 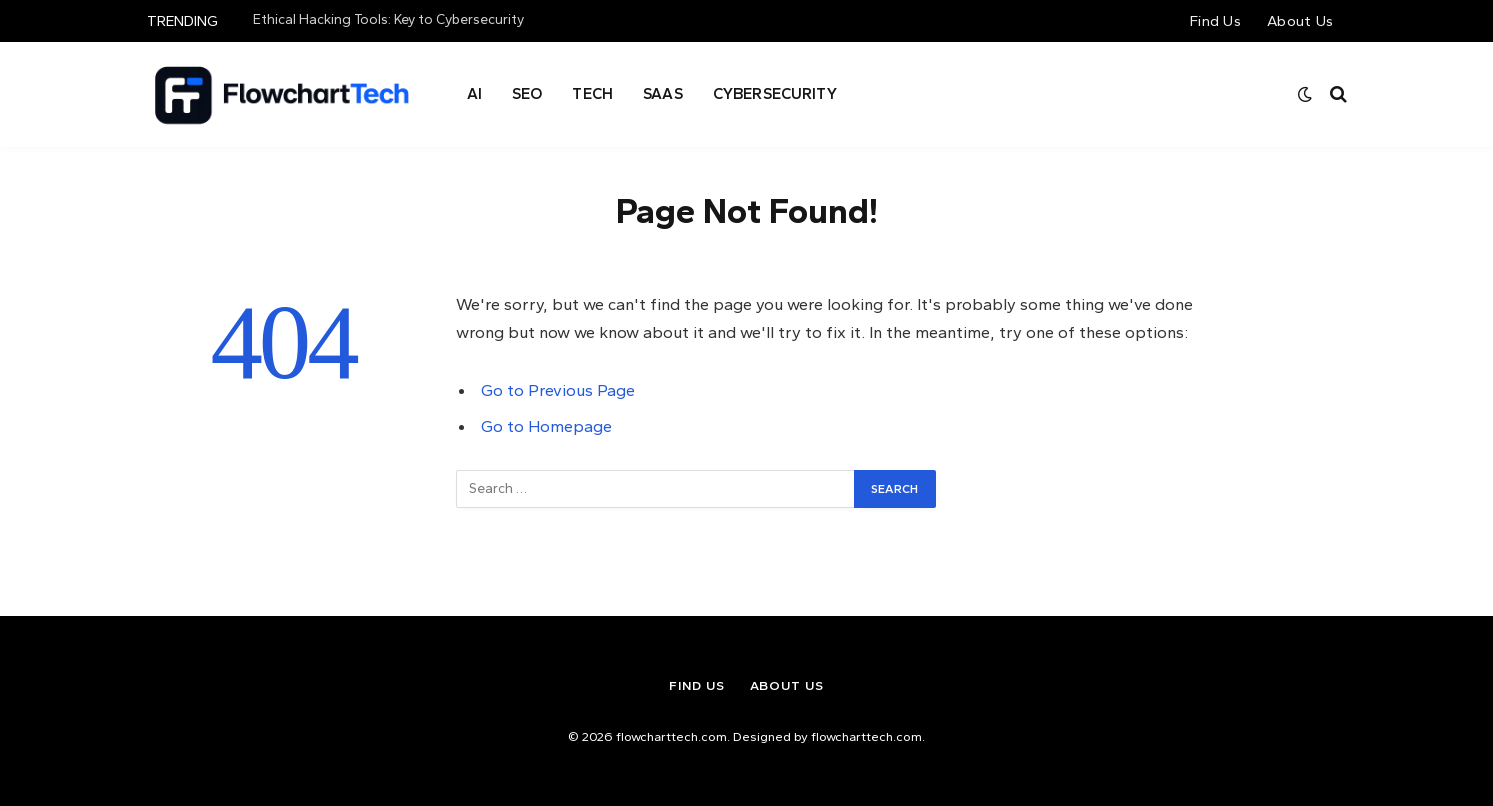 I want to click on Tech, so click(x=592, y=93).